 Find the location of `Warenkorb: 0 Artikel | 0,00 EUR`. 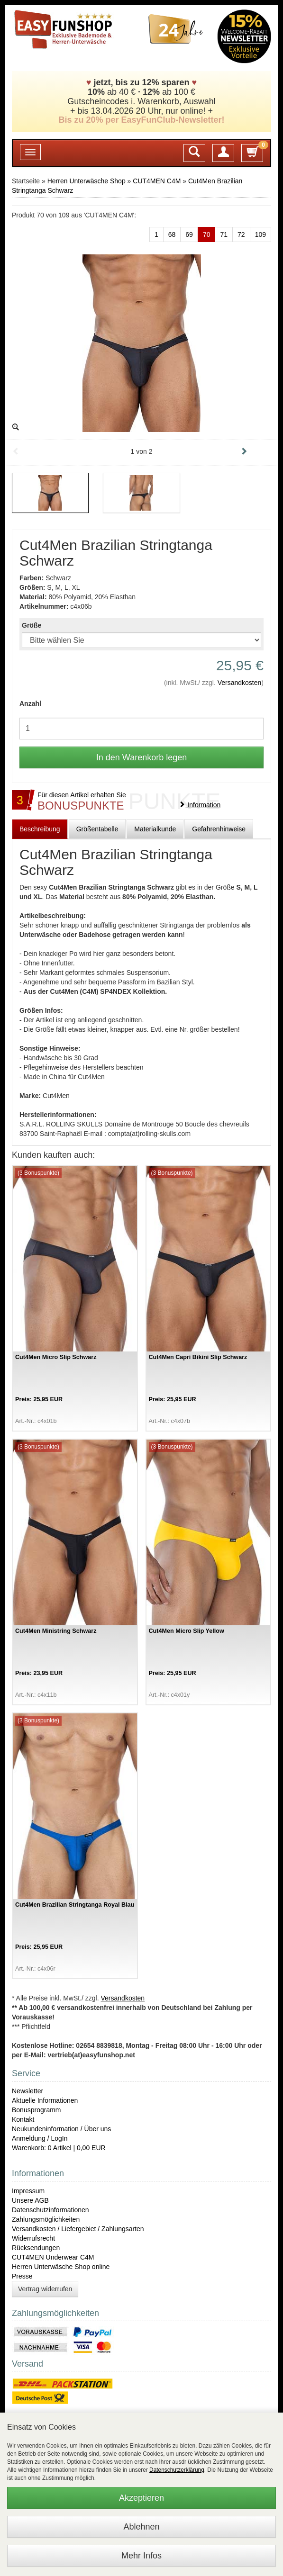

Warenkorb: 0 Artikel | 0,00 EUR is located at coordinates (59, 2148).